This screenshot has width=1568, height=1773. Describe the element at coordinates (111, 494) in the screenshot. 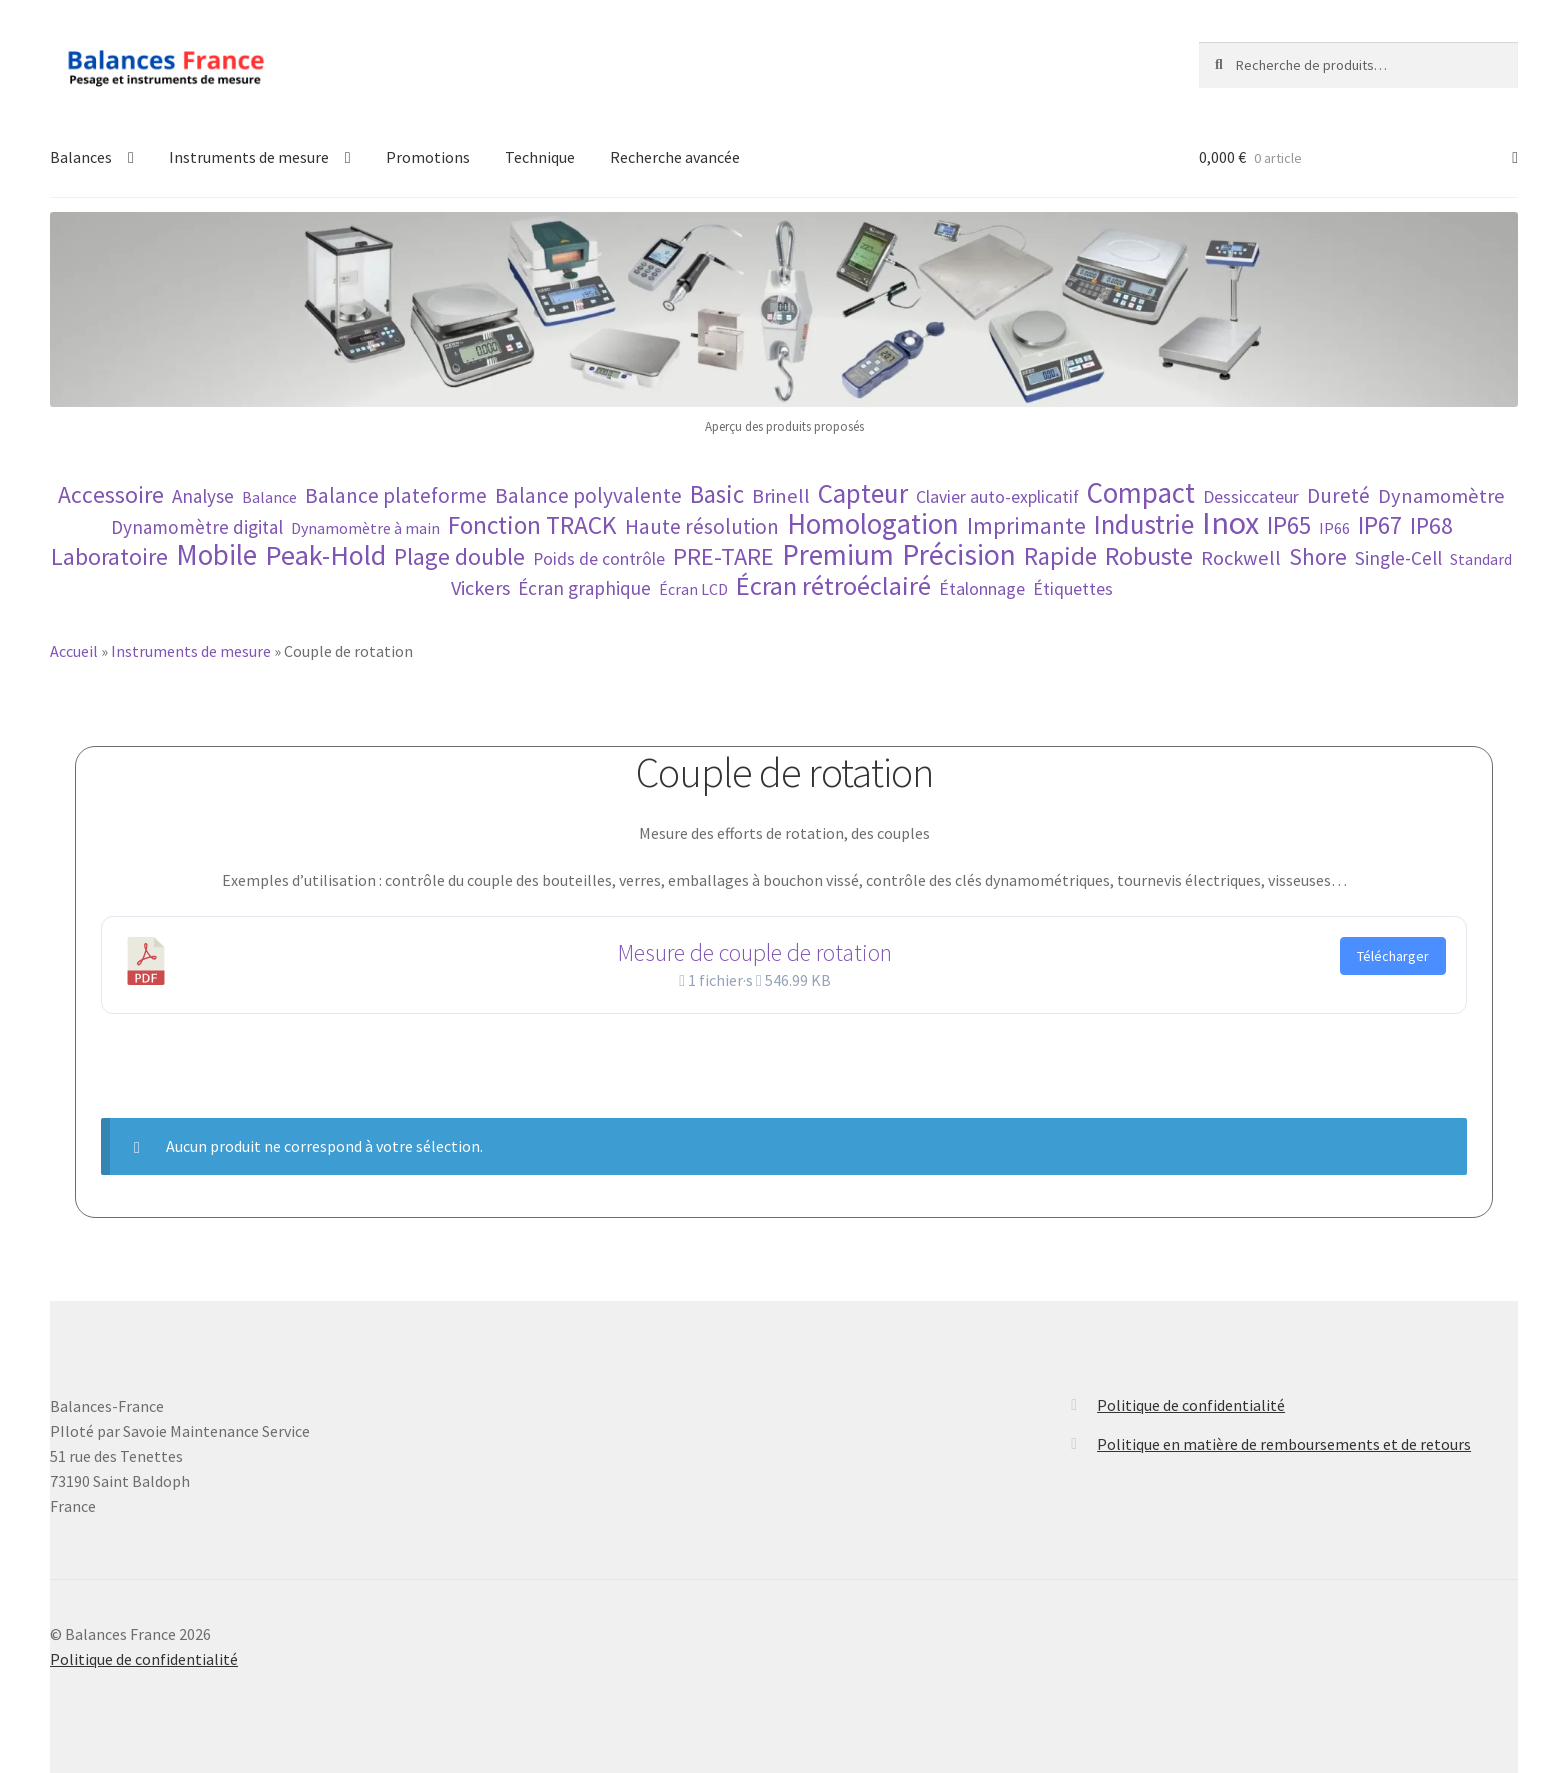

I see `Accessoire [Accessoire (10 éléments)]` at that location.